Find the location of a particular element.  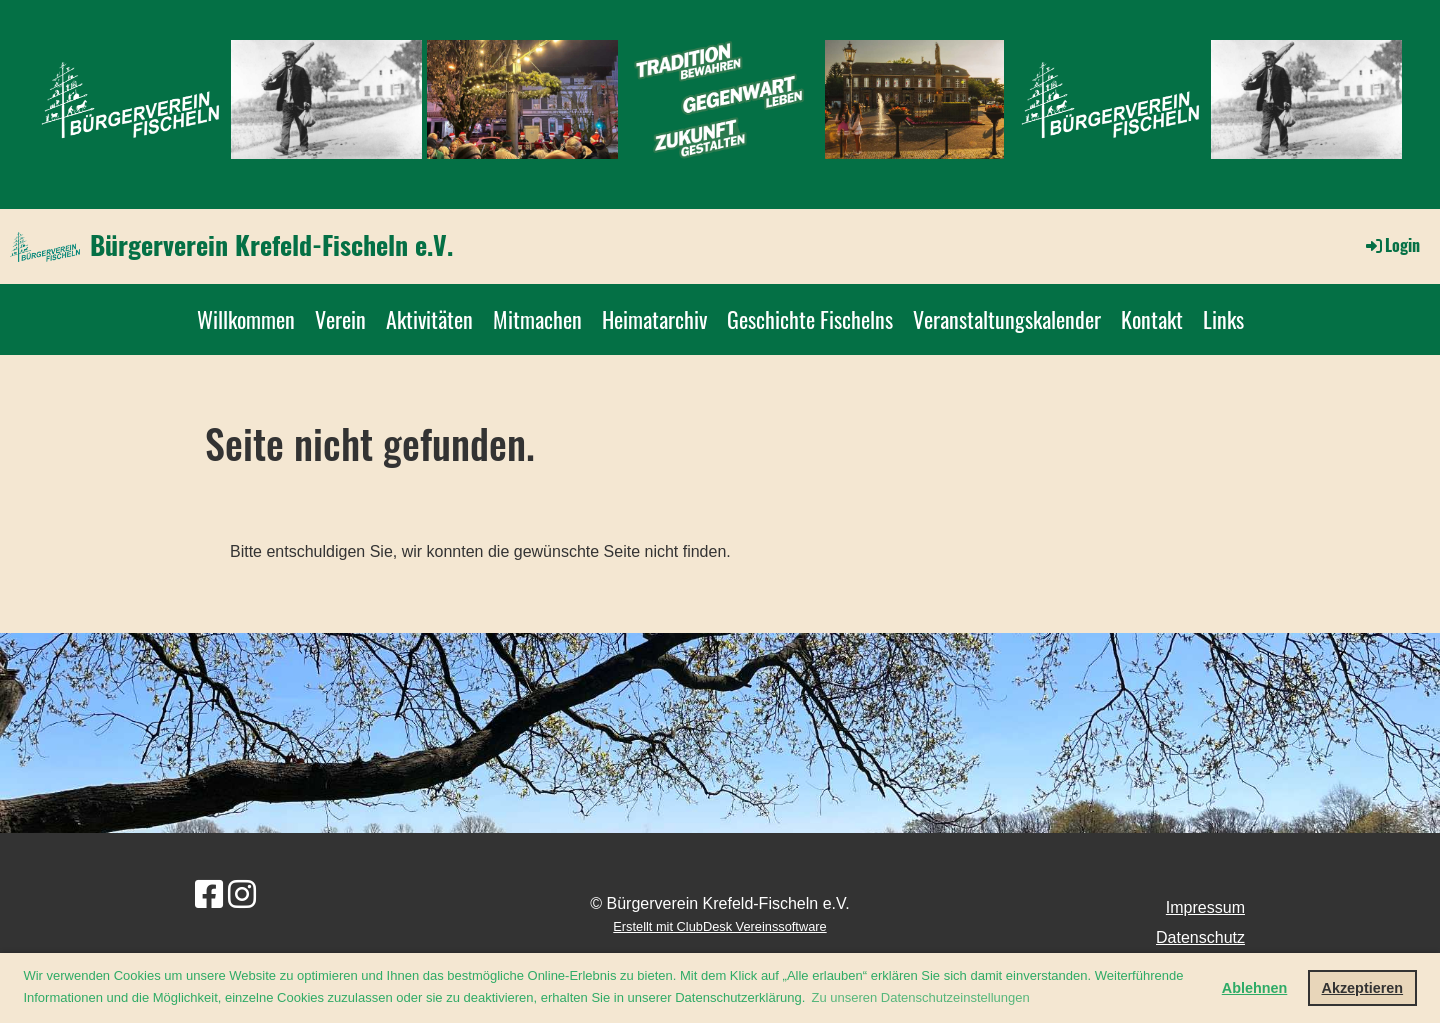

Willkommen is located at coordinates (246, 319).